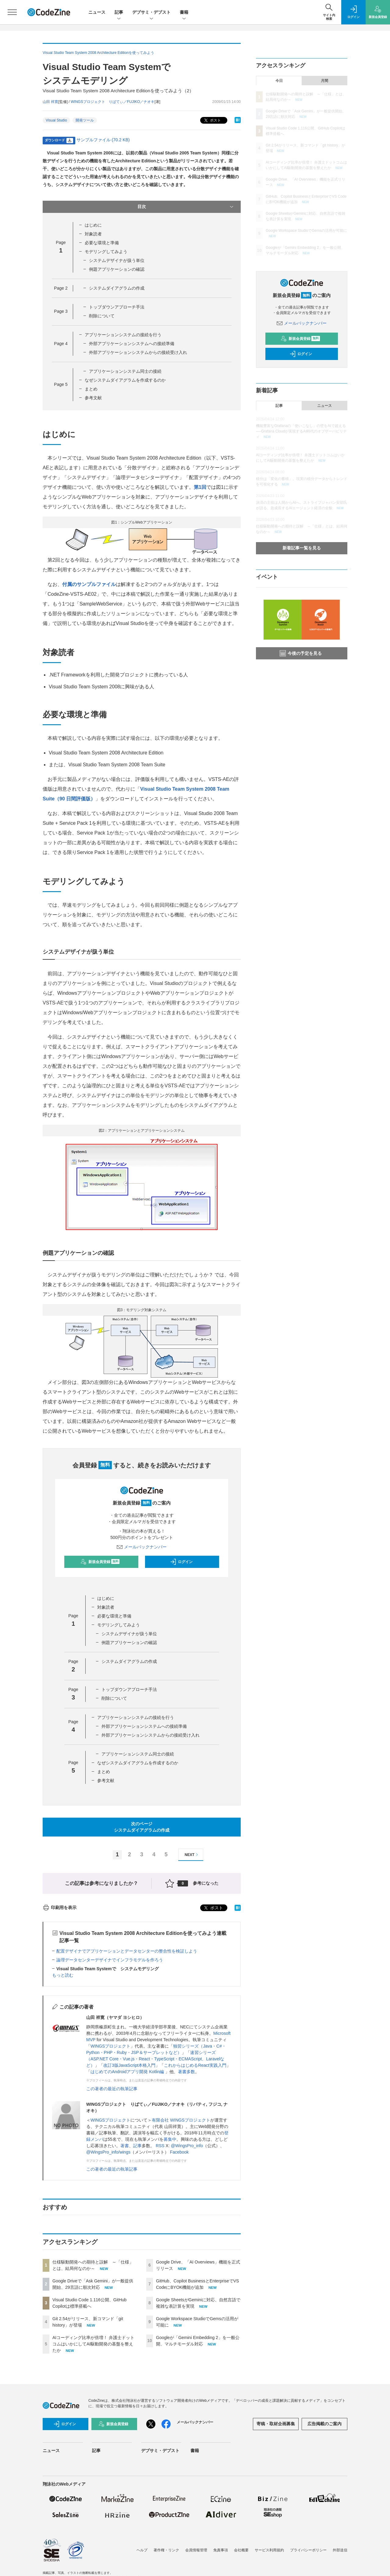  I want to click on メールバックナンバー, so click(142, 1546).